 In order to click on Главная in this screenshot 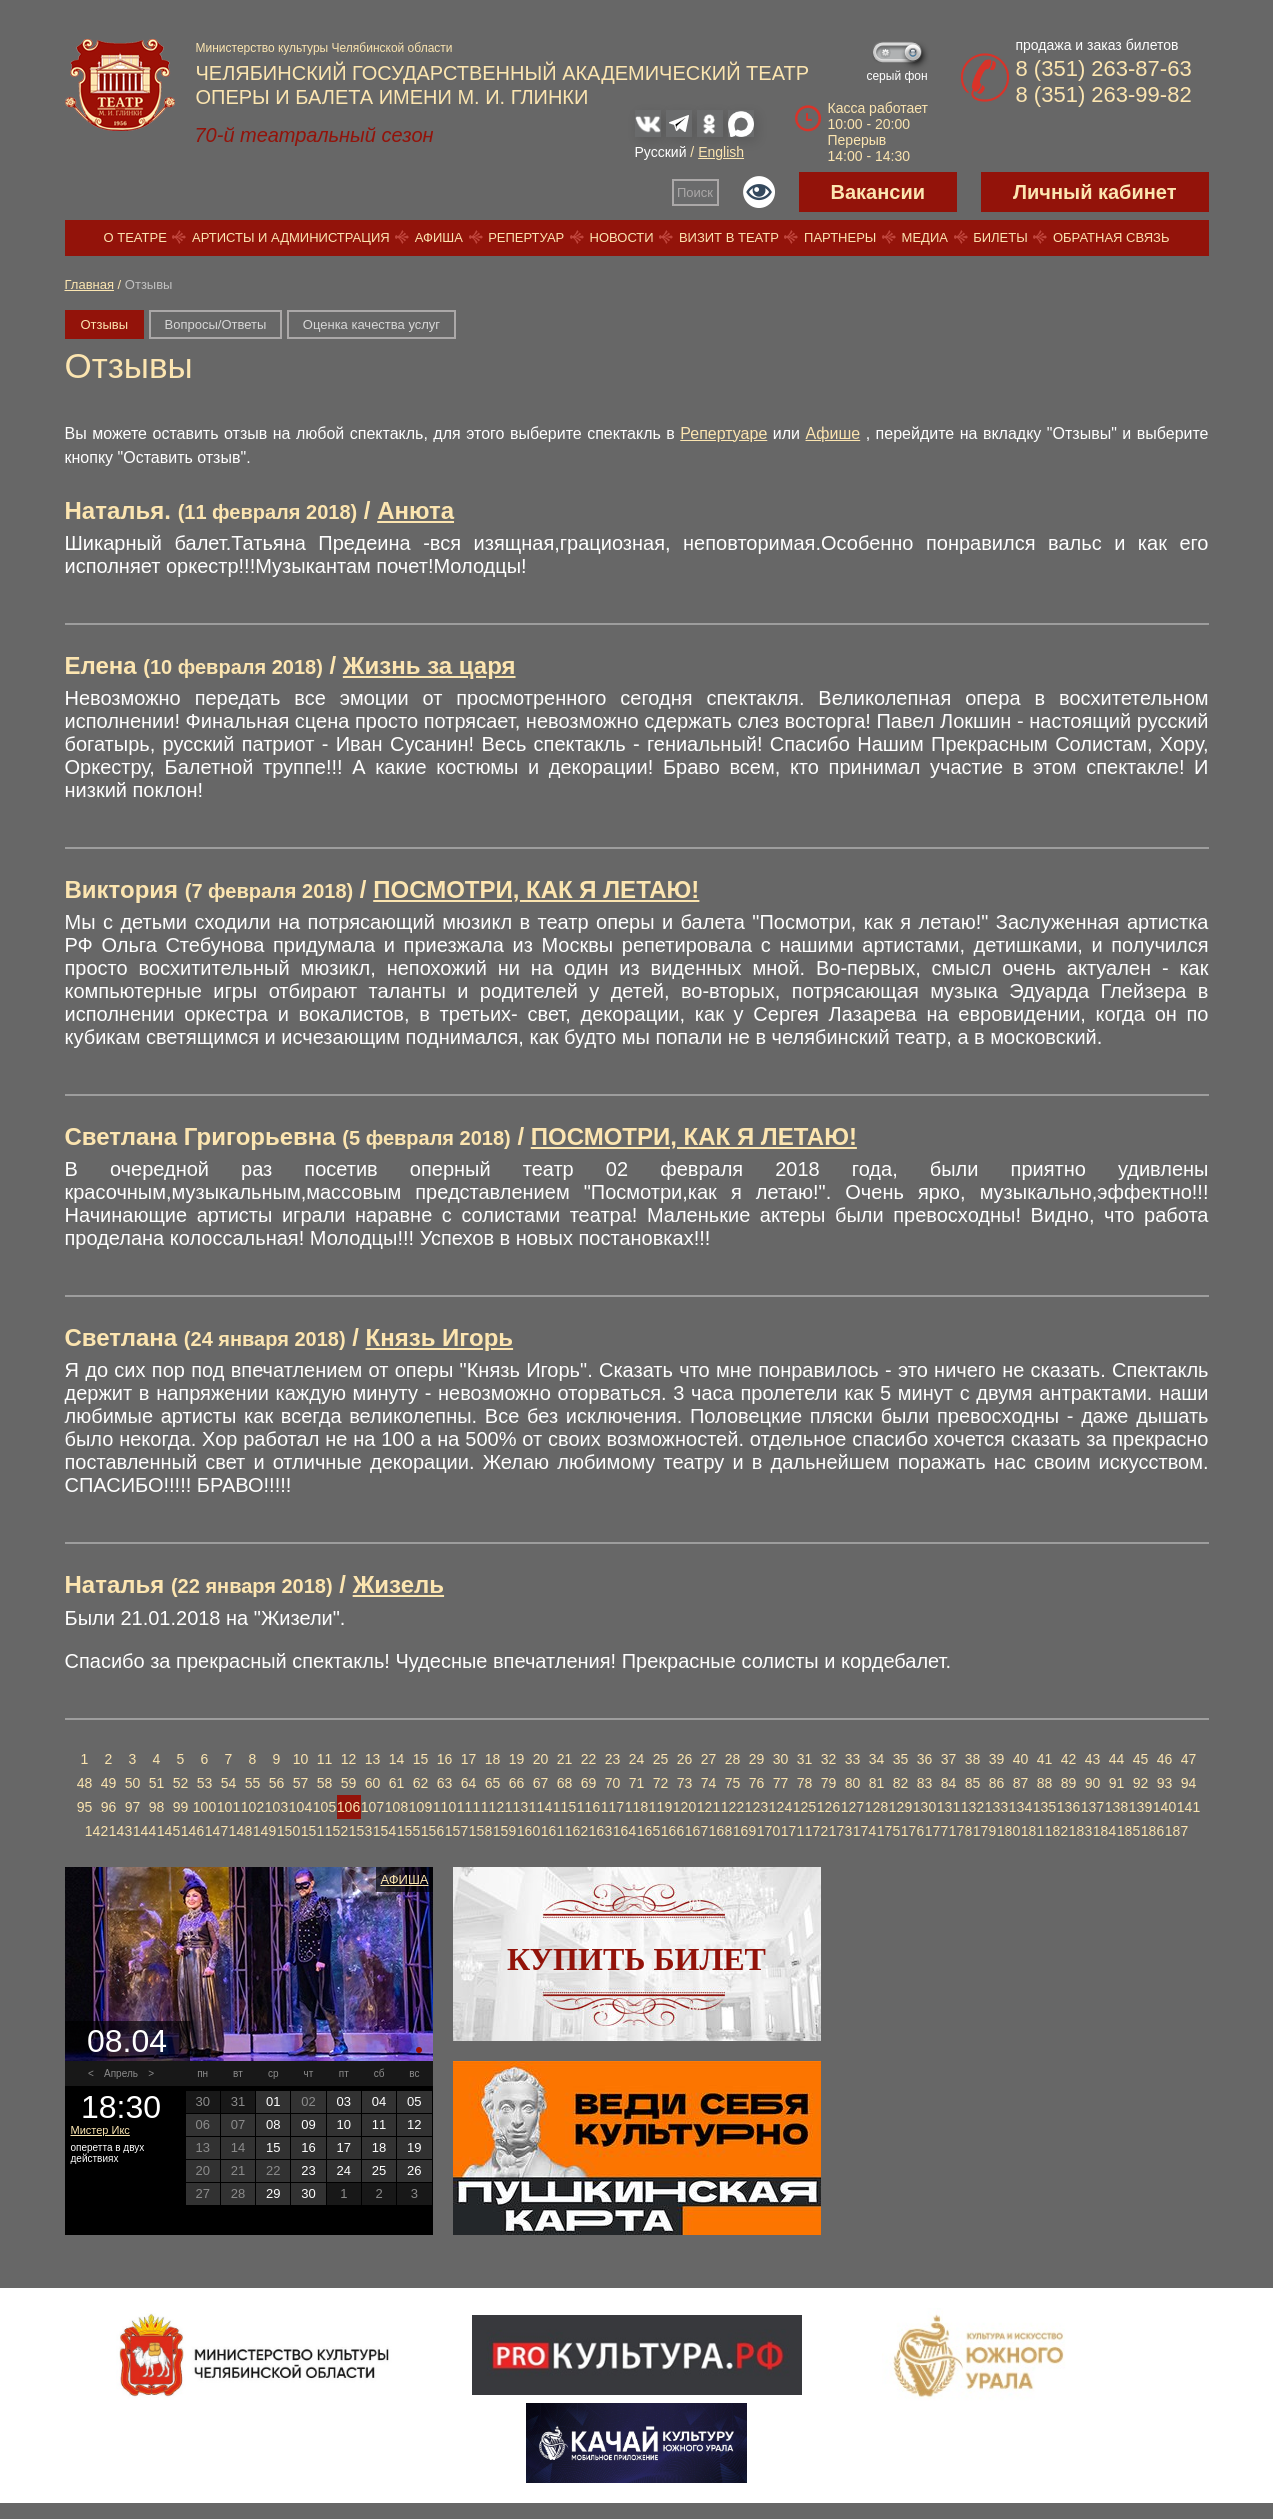, I will do `click(89, 284)`.